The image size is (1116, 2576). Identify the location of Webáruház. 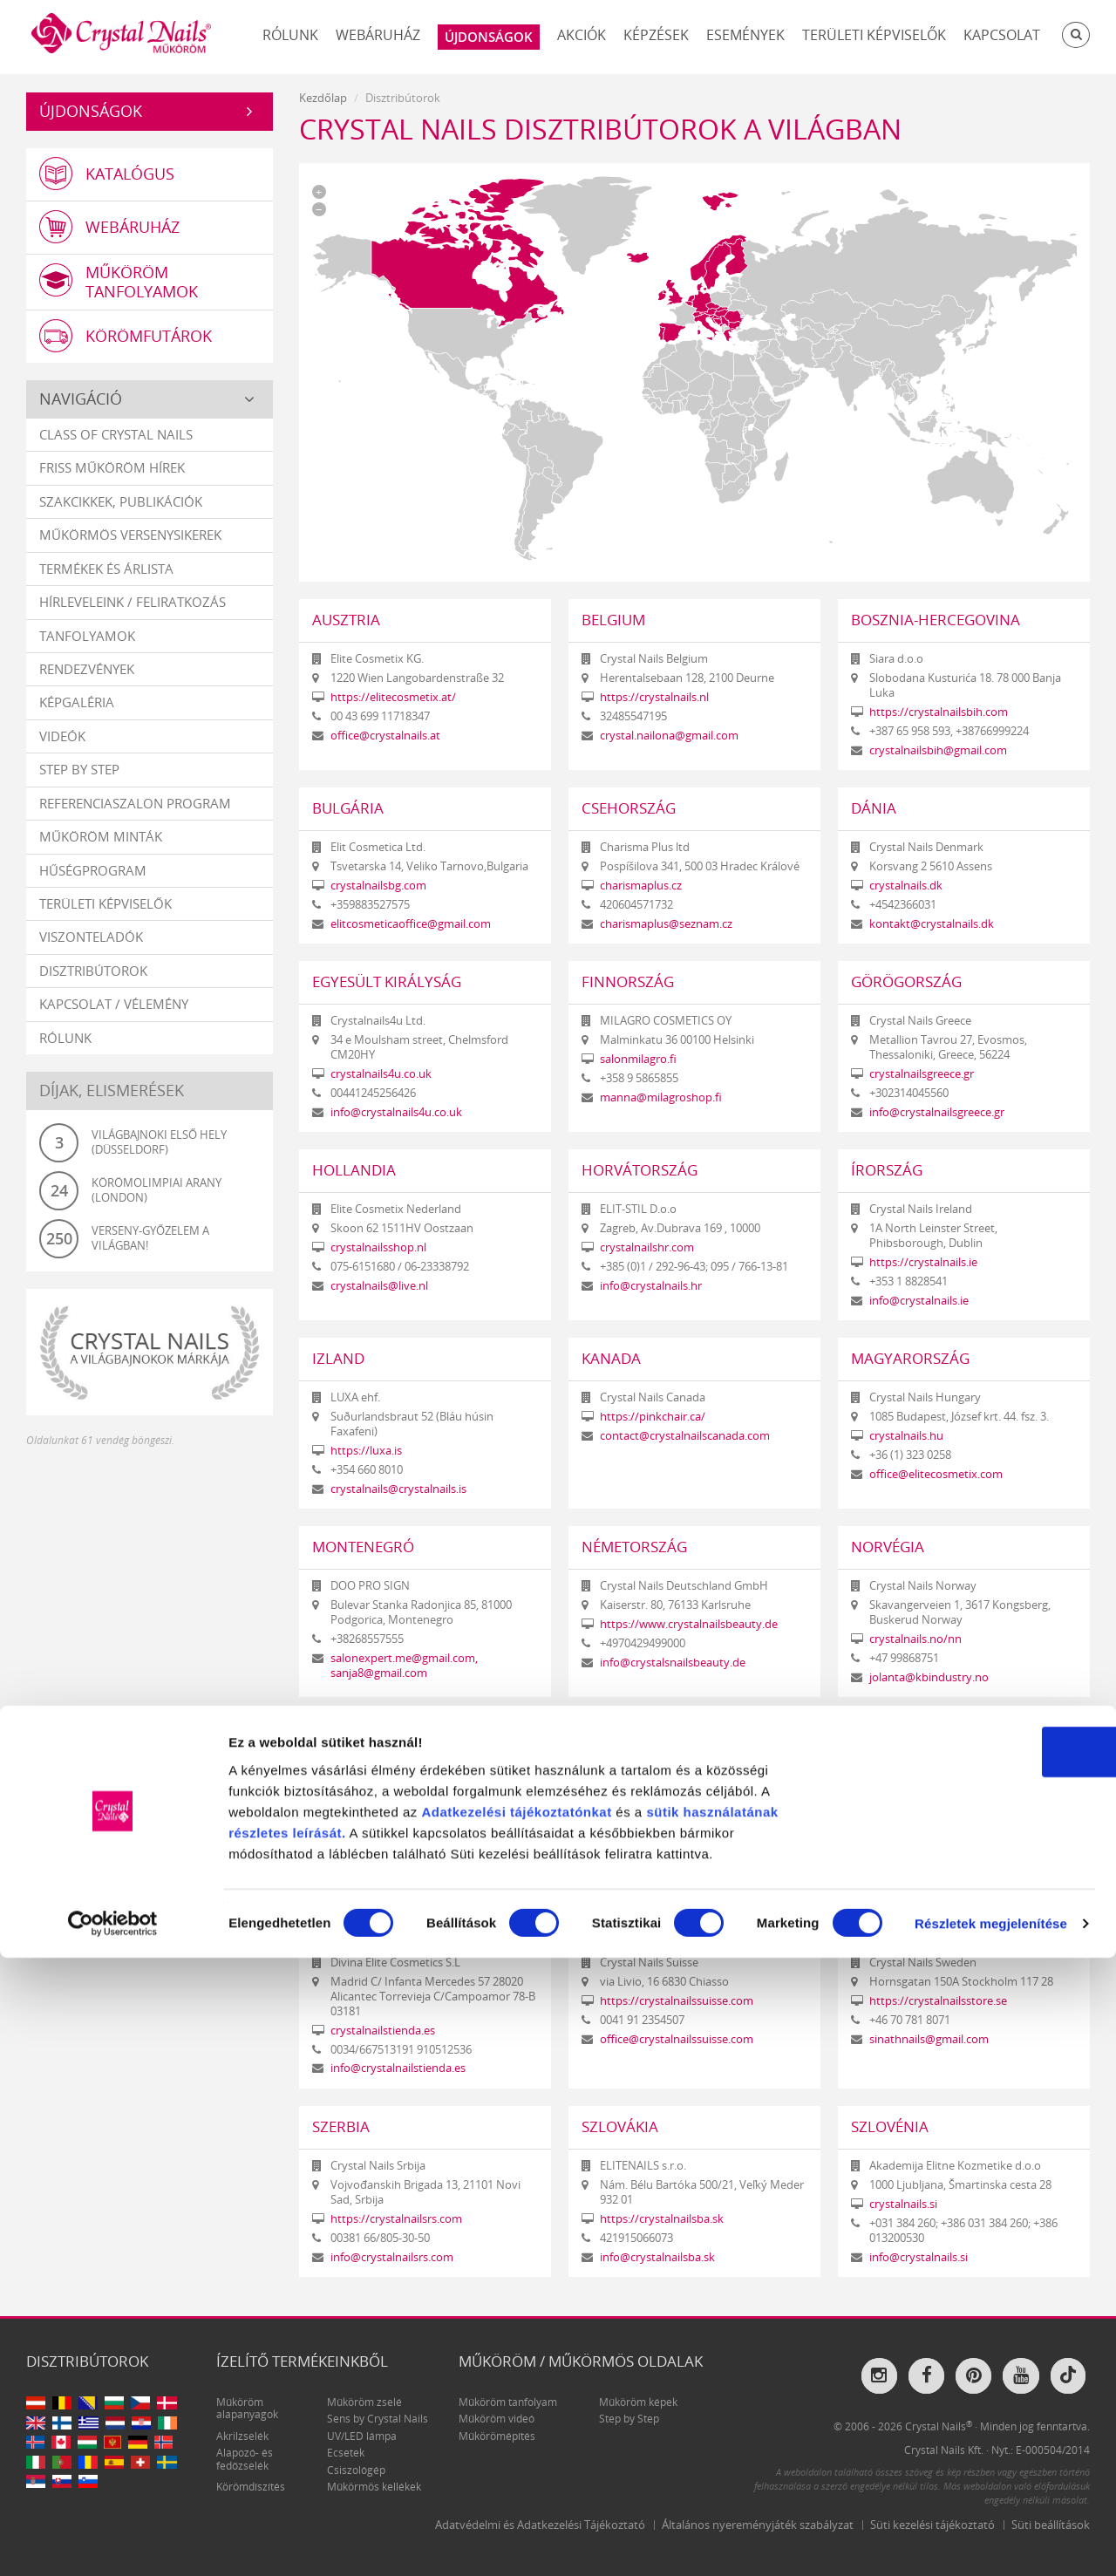
(378, 34).